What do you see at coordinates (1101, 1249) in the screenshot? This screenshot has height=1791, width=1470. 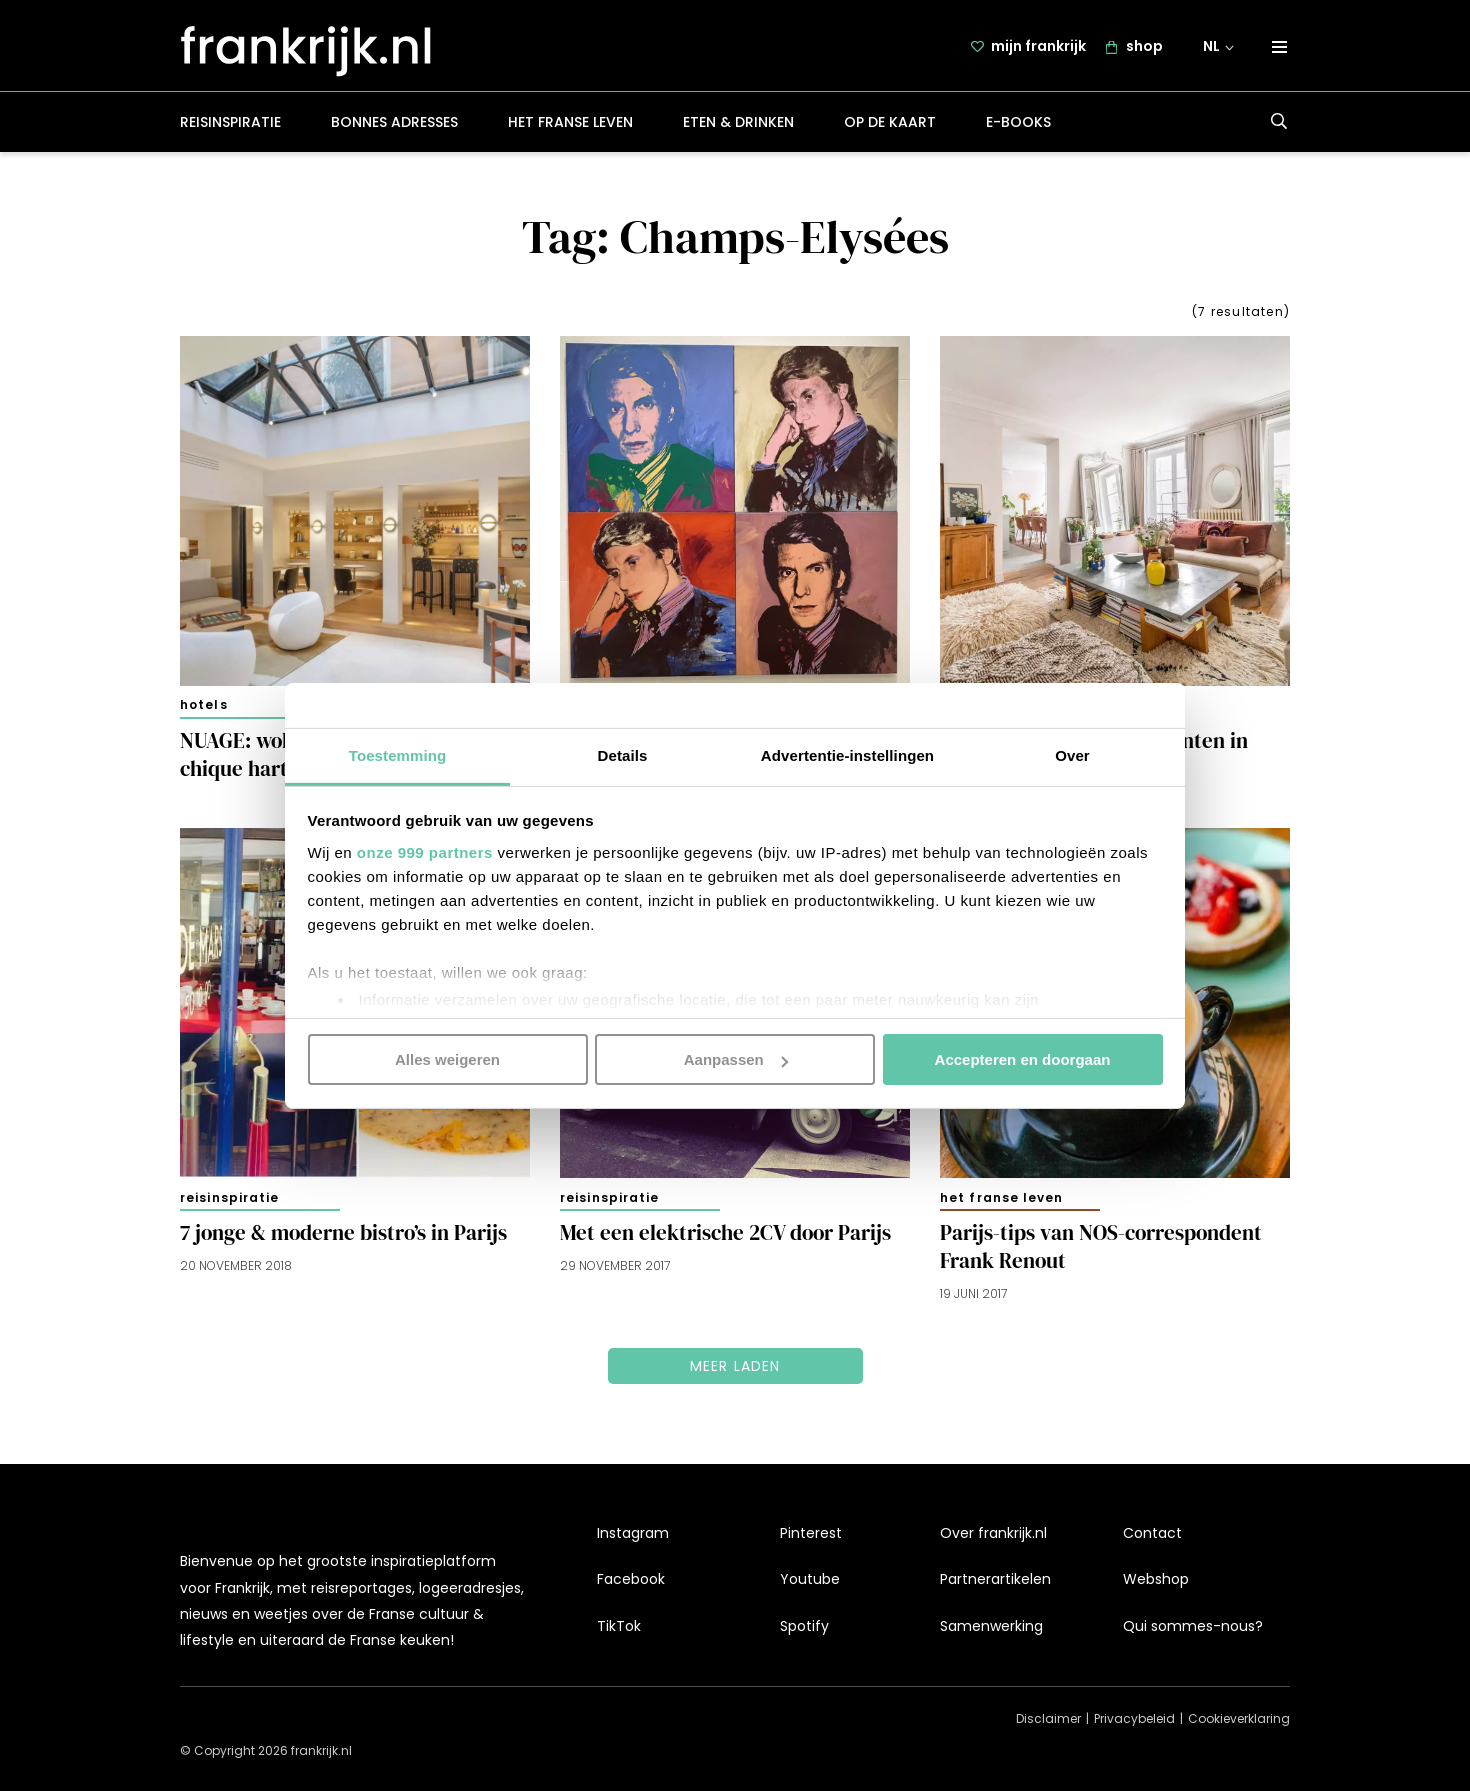 I see `Parijs-tips van NOS-correspondent Frank Renout` at bounding box center [1101, 1249].